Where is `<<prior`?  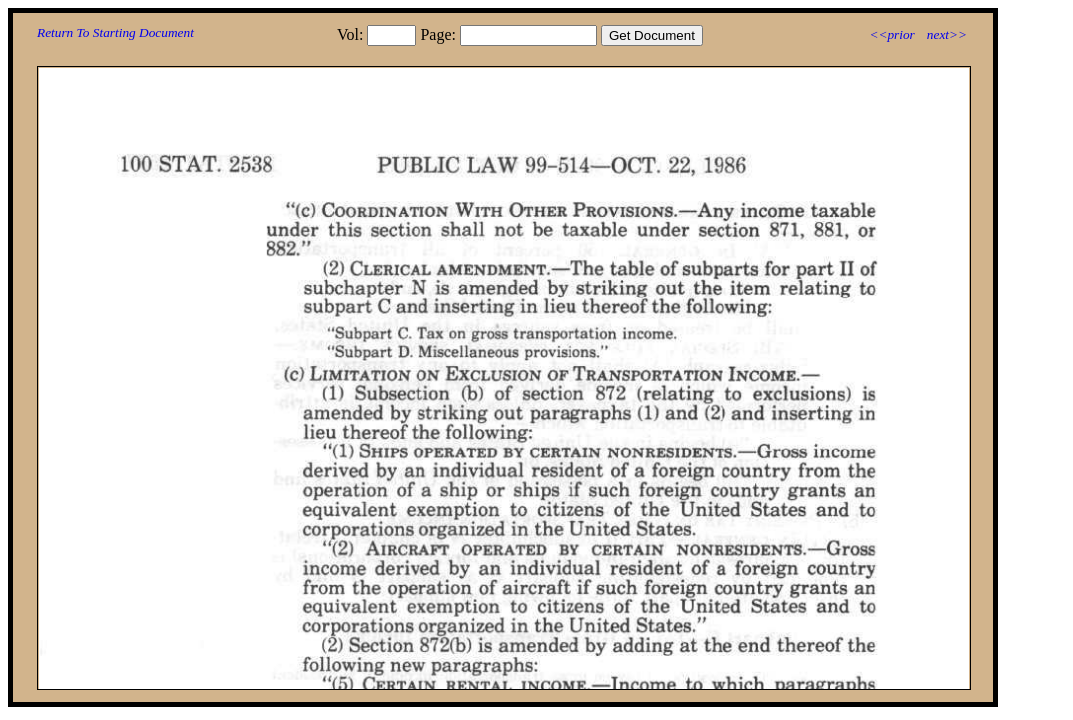 <<prior is located at coordinates (891, 34).